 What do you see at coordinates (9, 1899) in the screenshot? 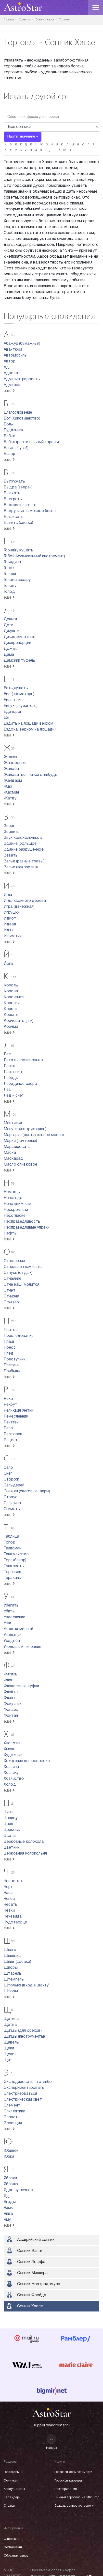
I see `Чепец` at bounding box center [9, 1899].